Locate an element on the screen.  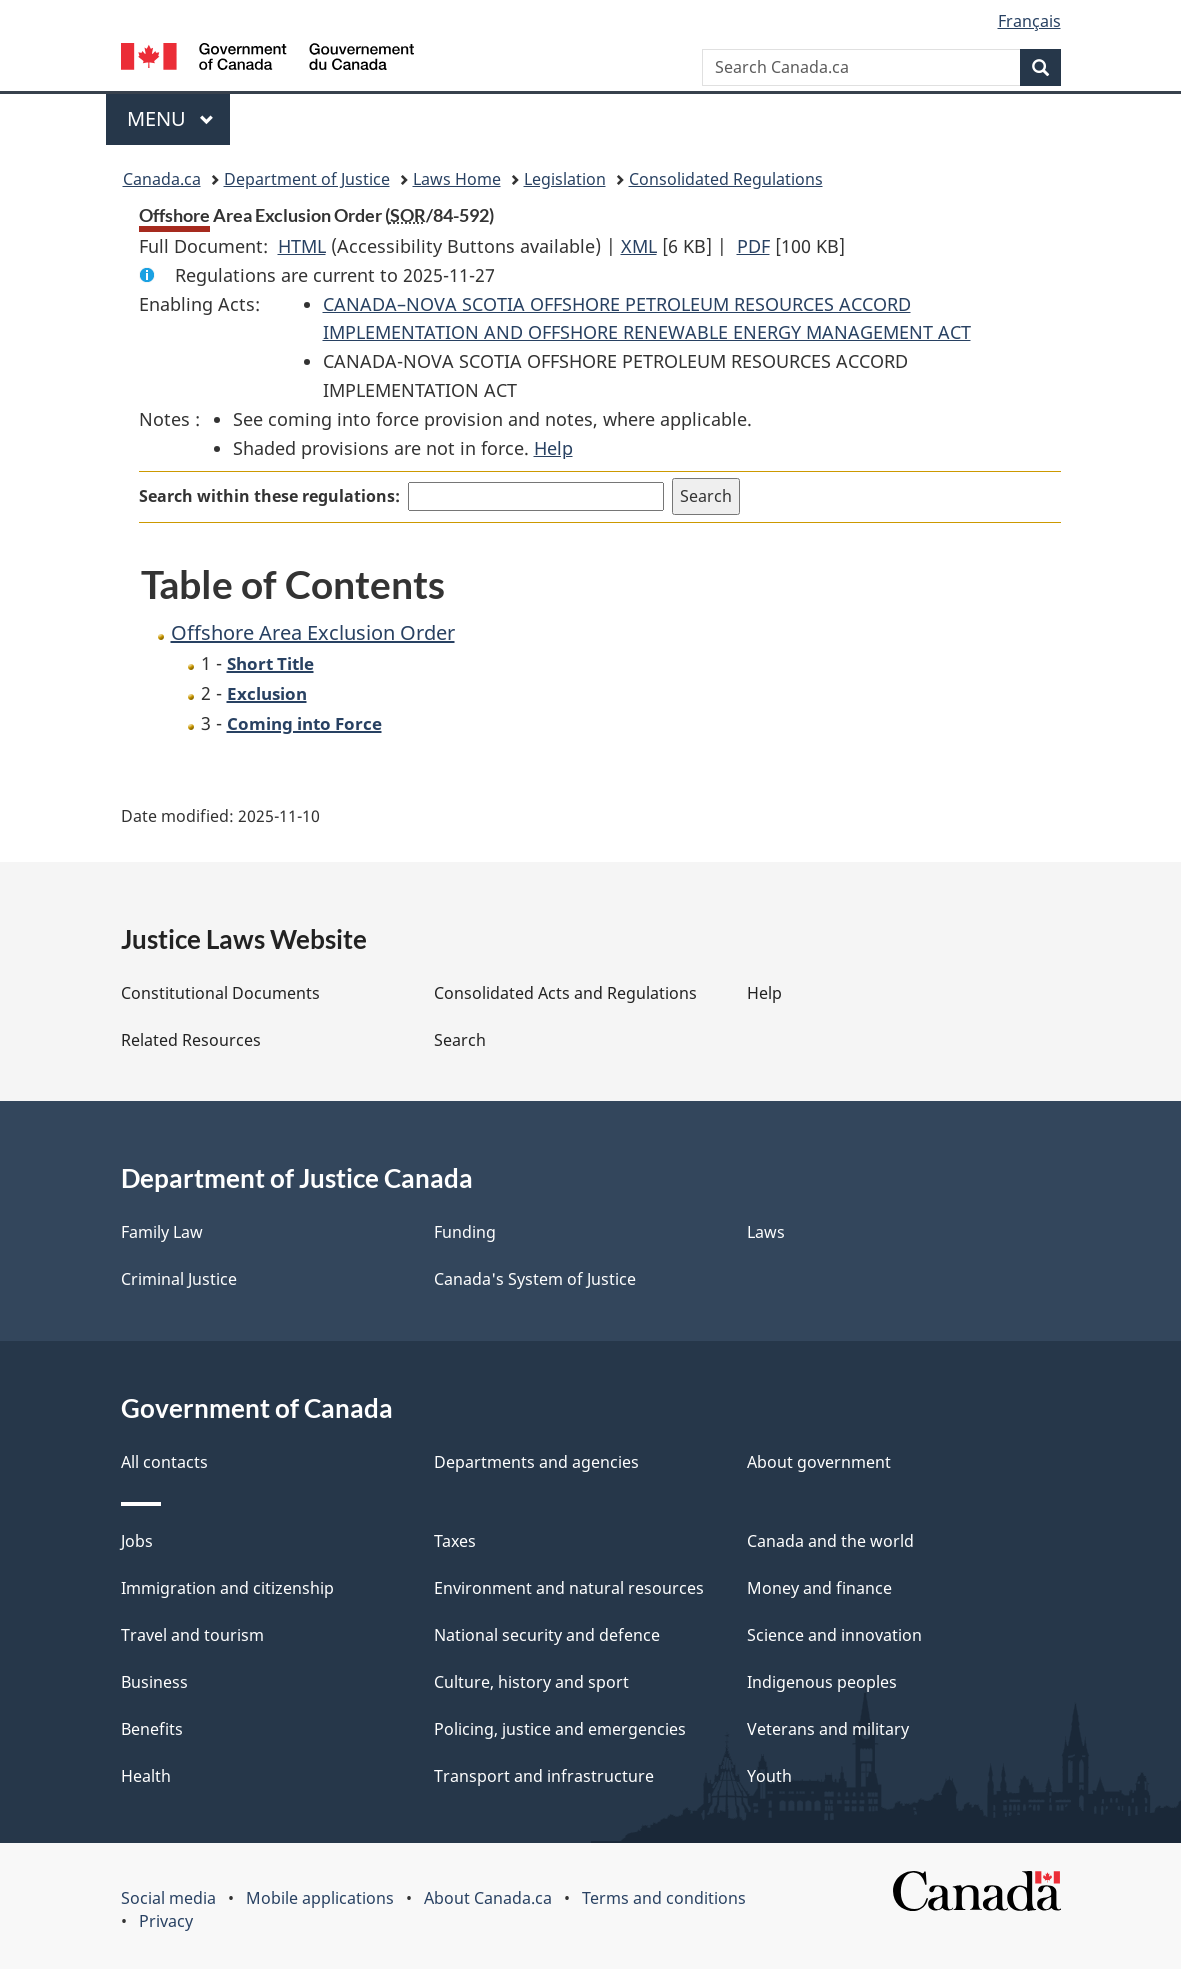
Jobs is located at coordinates (137, 1541).